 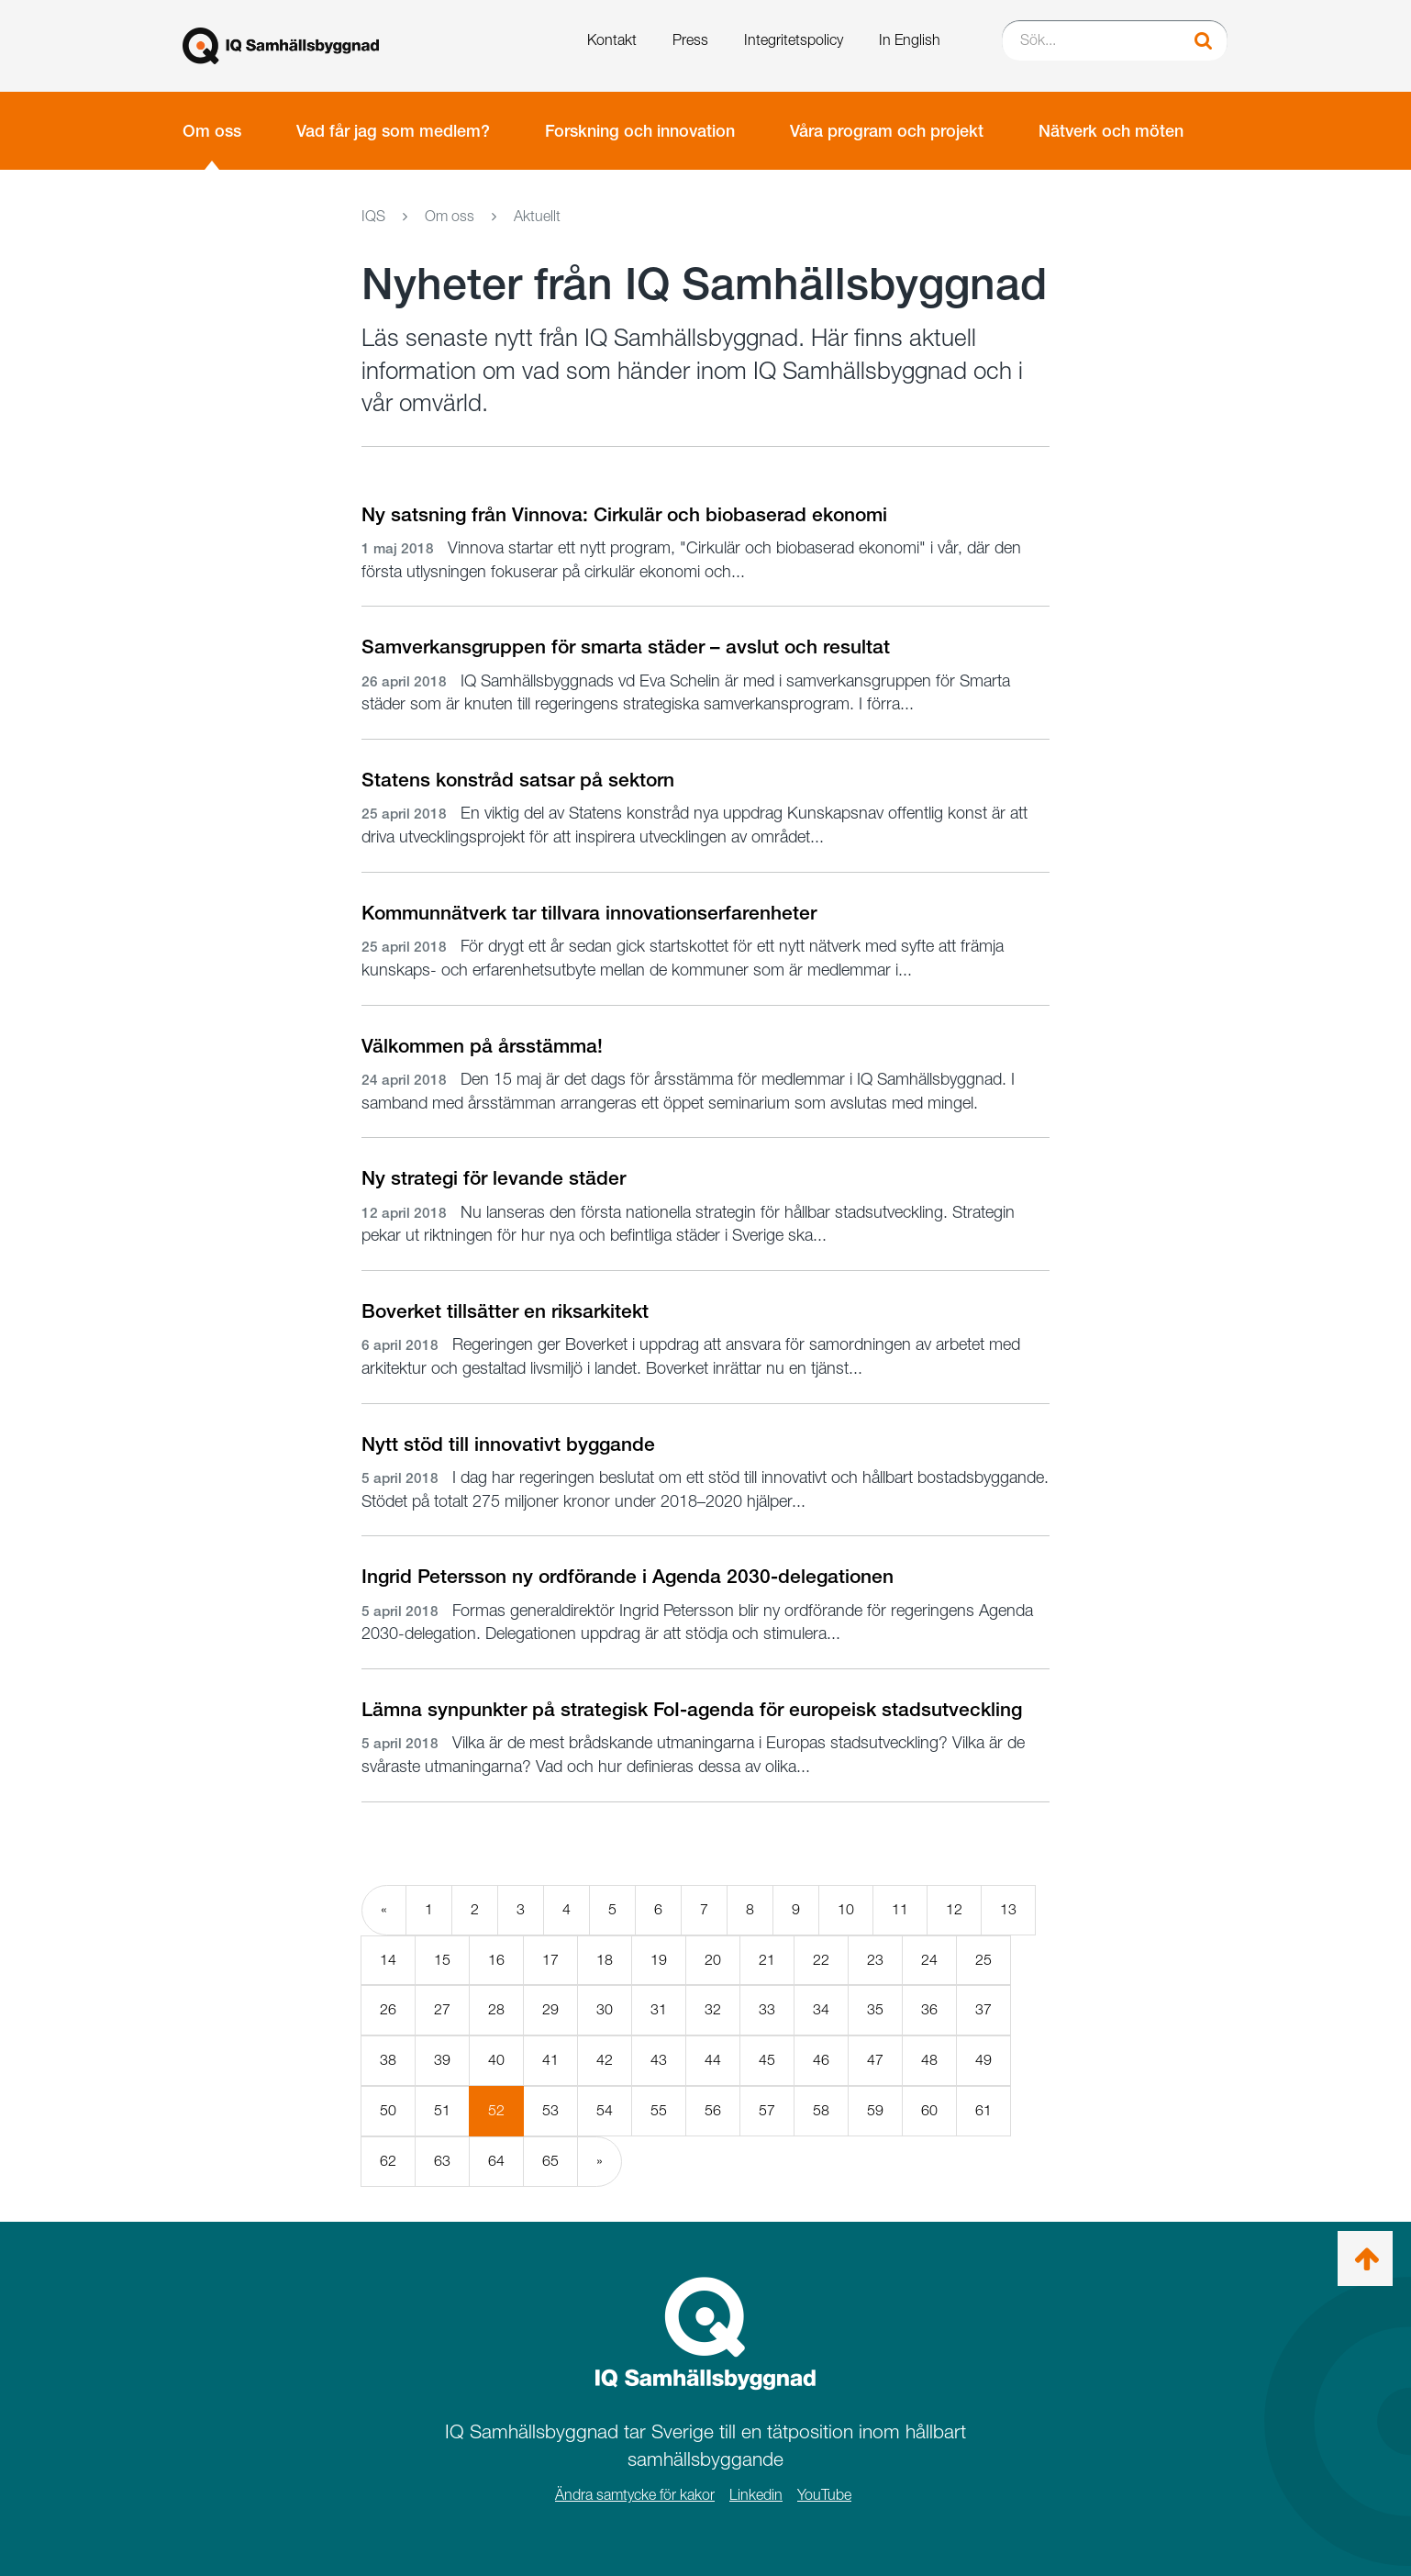 I want to click on 29, so click(x=550, y=2009).